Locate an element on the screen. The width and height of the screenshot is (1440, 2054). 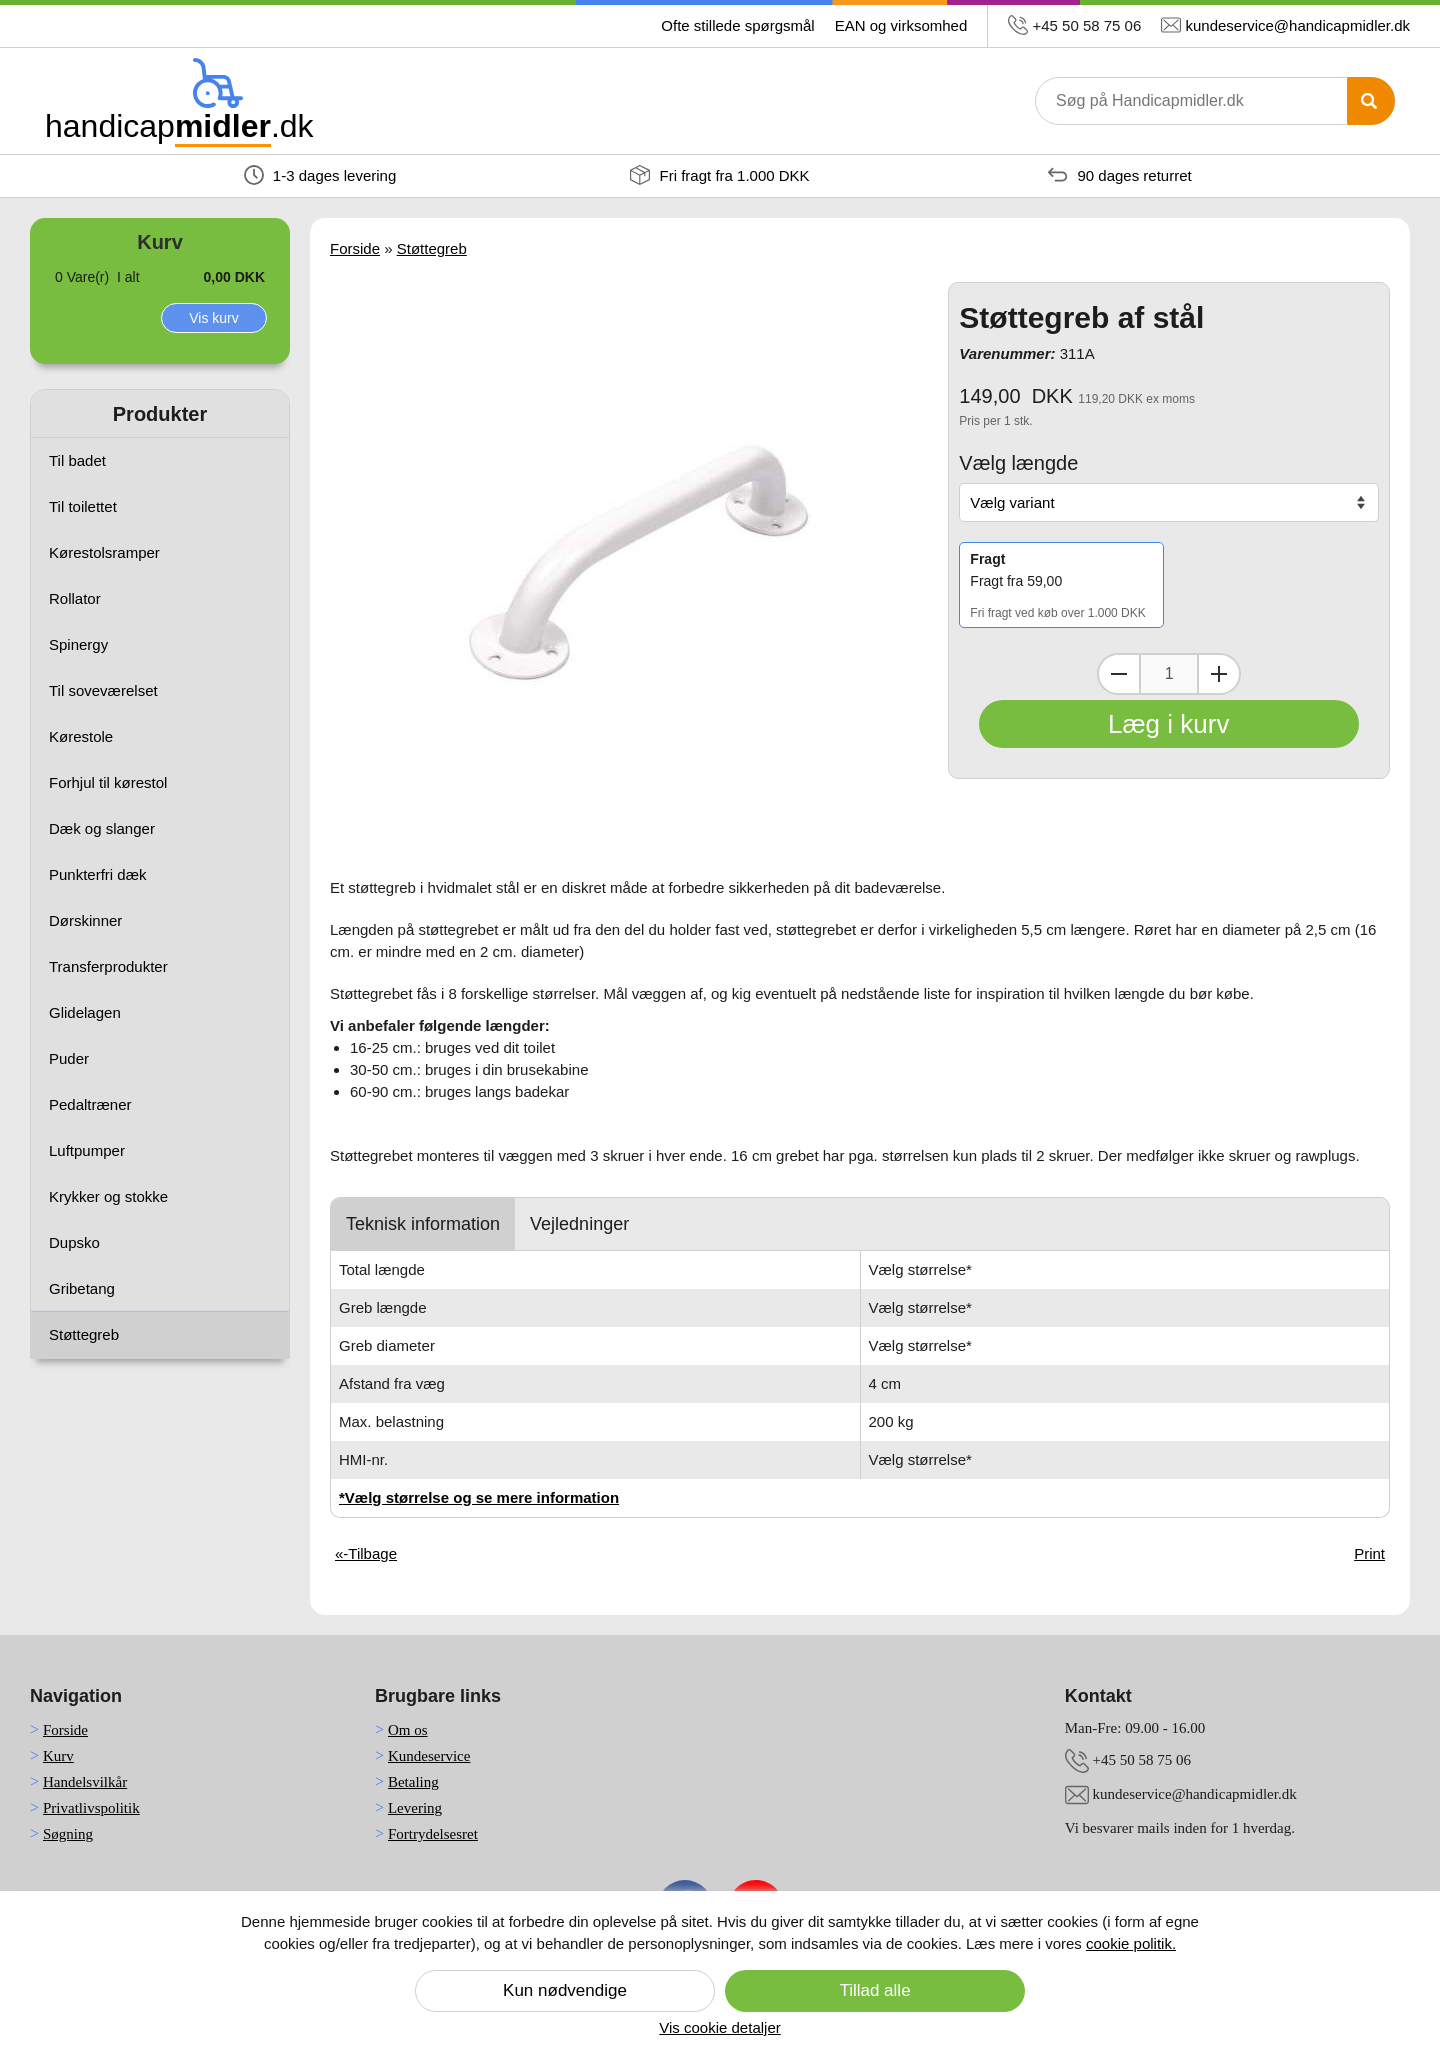
Krykker og stokke is located at coordinates (108, 1196).